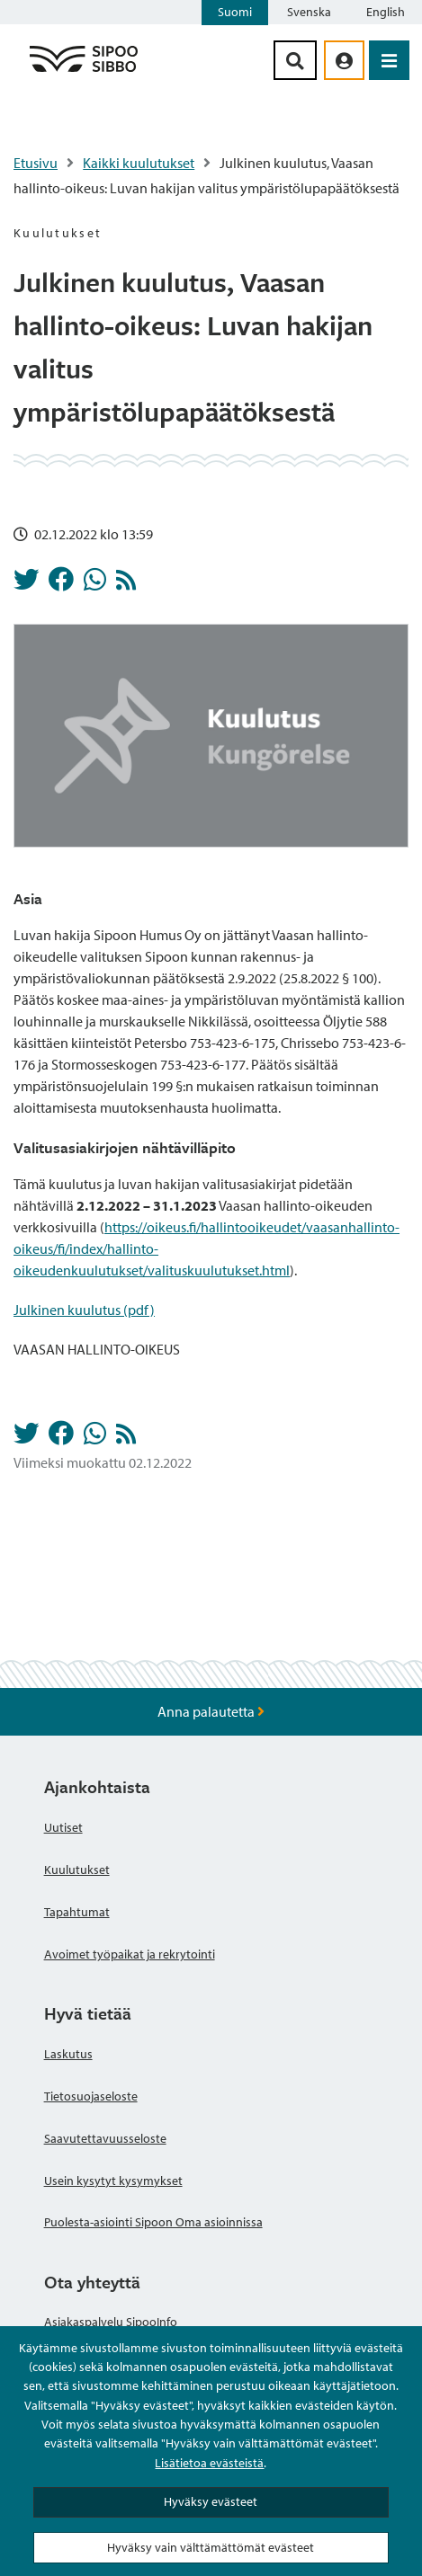 This screenshot has height=2576, width=422. I want to click on [Jaa Whatsappissa], so click(95, 584).